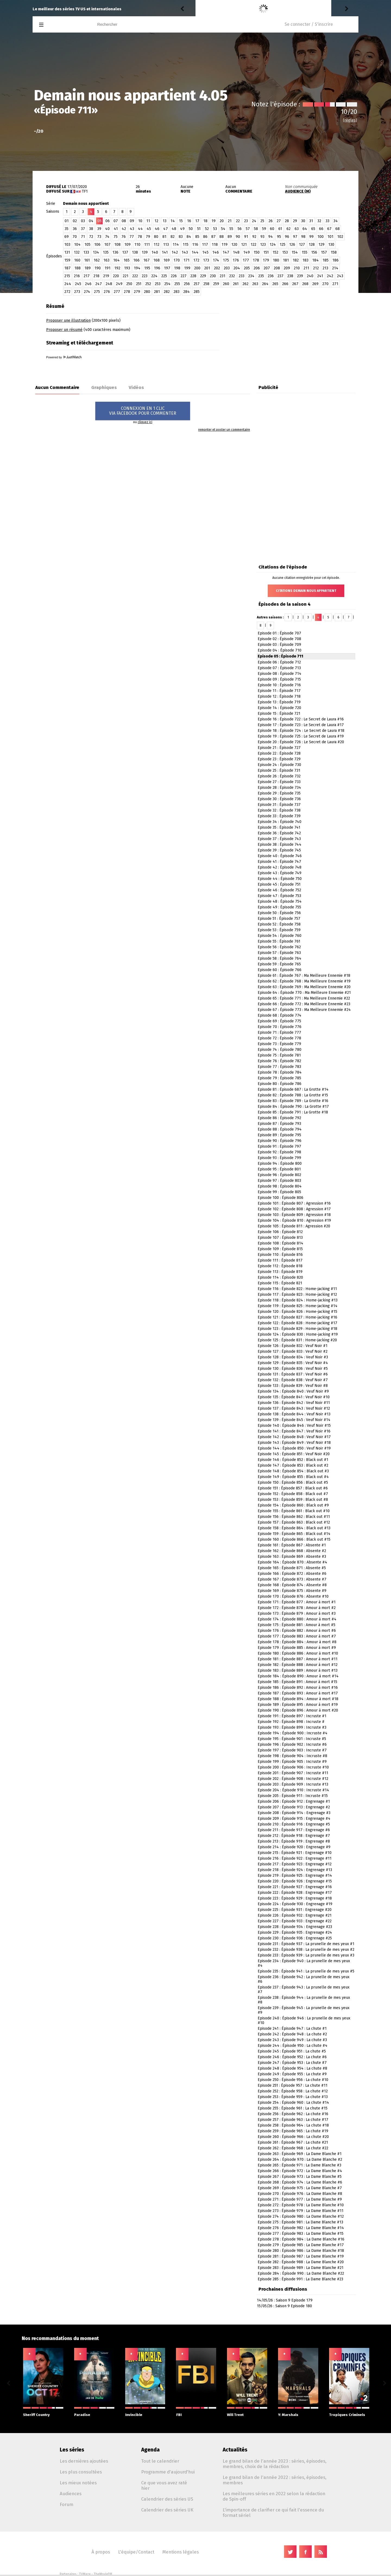 The height and width of the screenshot is (2576, 391). I want to click on 264, so click(265, 284).